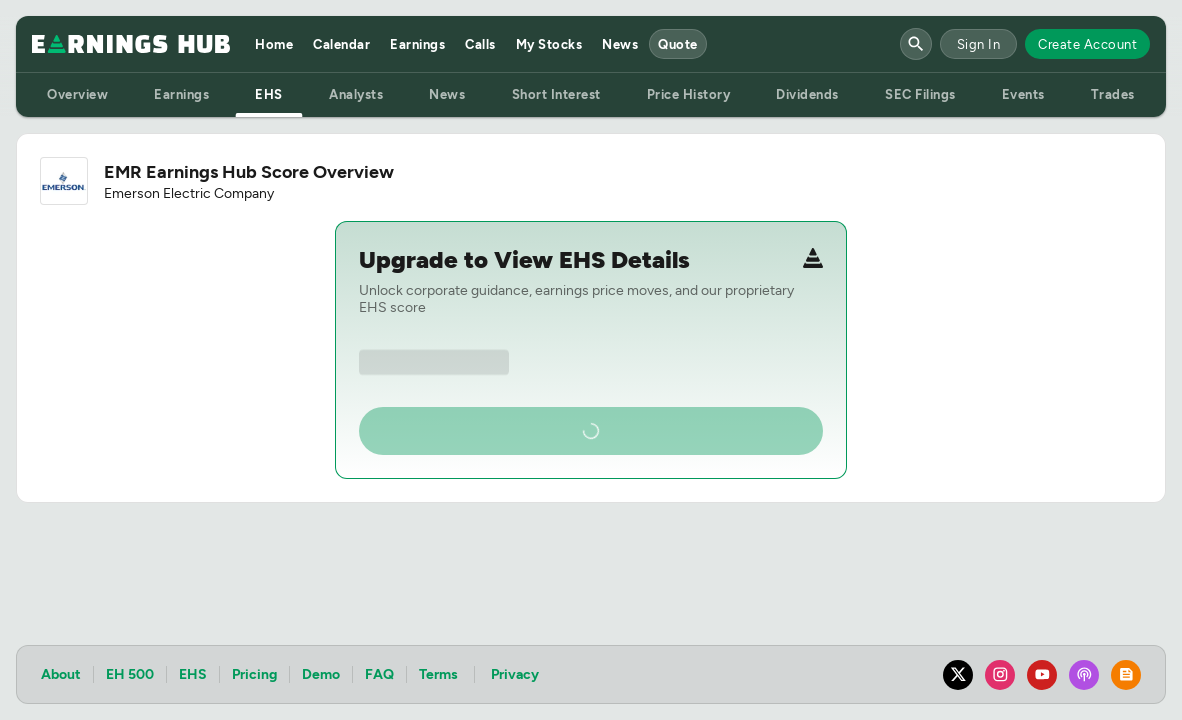  Describe the element at coordinates (556, 94) in the screenshot. I see `Short Interest [tab]` at that location.